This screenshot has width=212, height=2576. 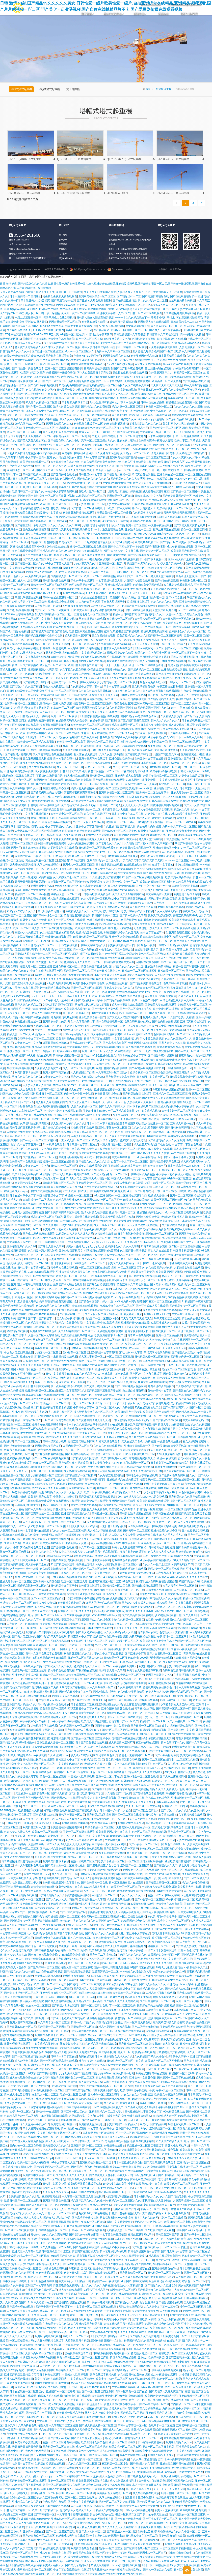 What do you see at coordinates (125, 2230) in the screenshot?
I see `无码精品人妻一区二区三区白浆` at bounding box center [125, 2230].